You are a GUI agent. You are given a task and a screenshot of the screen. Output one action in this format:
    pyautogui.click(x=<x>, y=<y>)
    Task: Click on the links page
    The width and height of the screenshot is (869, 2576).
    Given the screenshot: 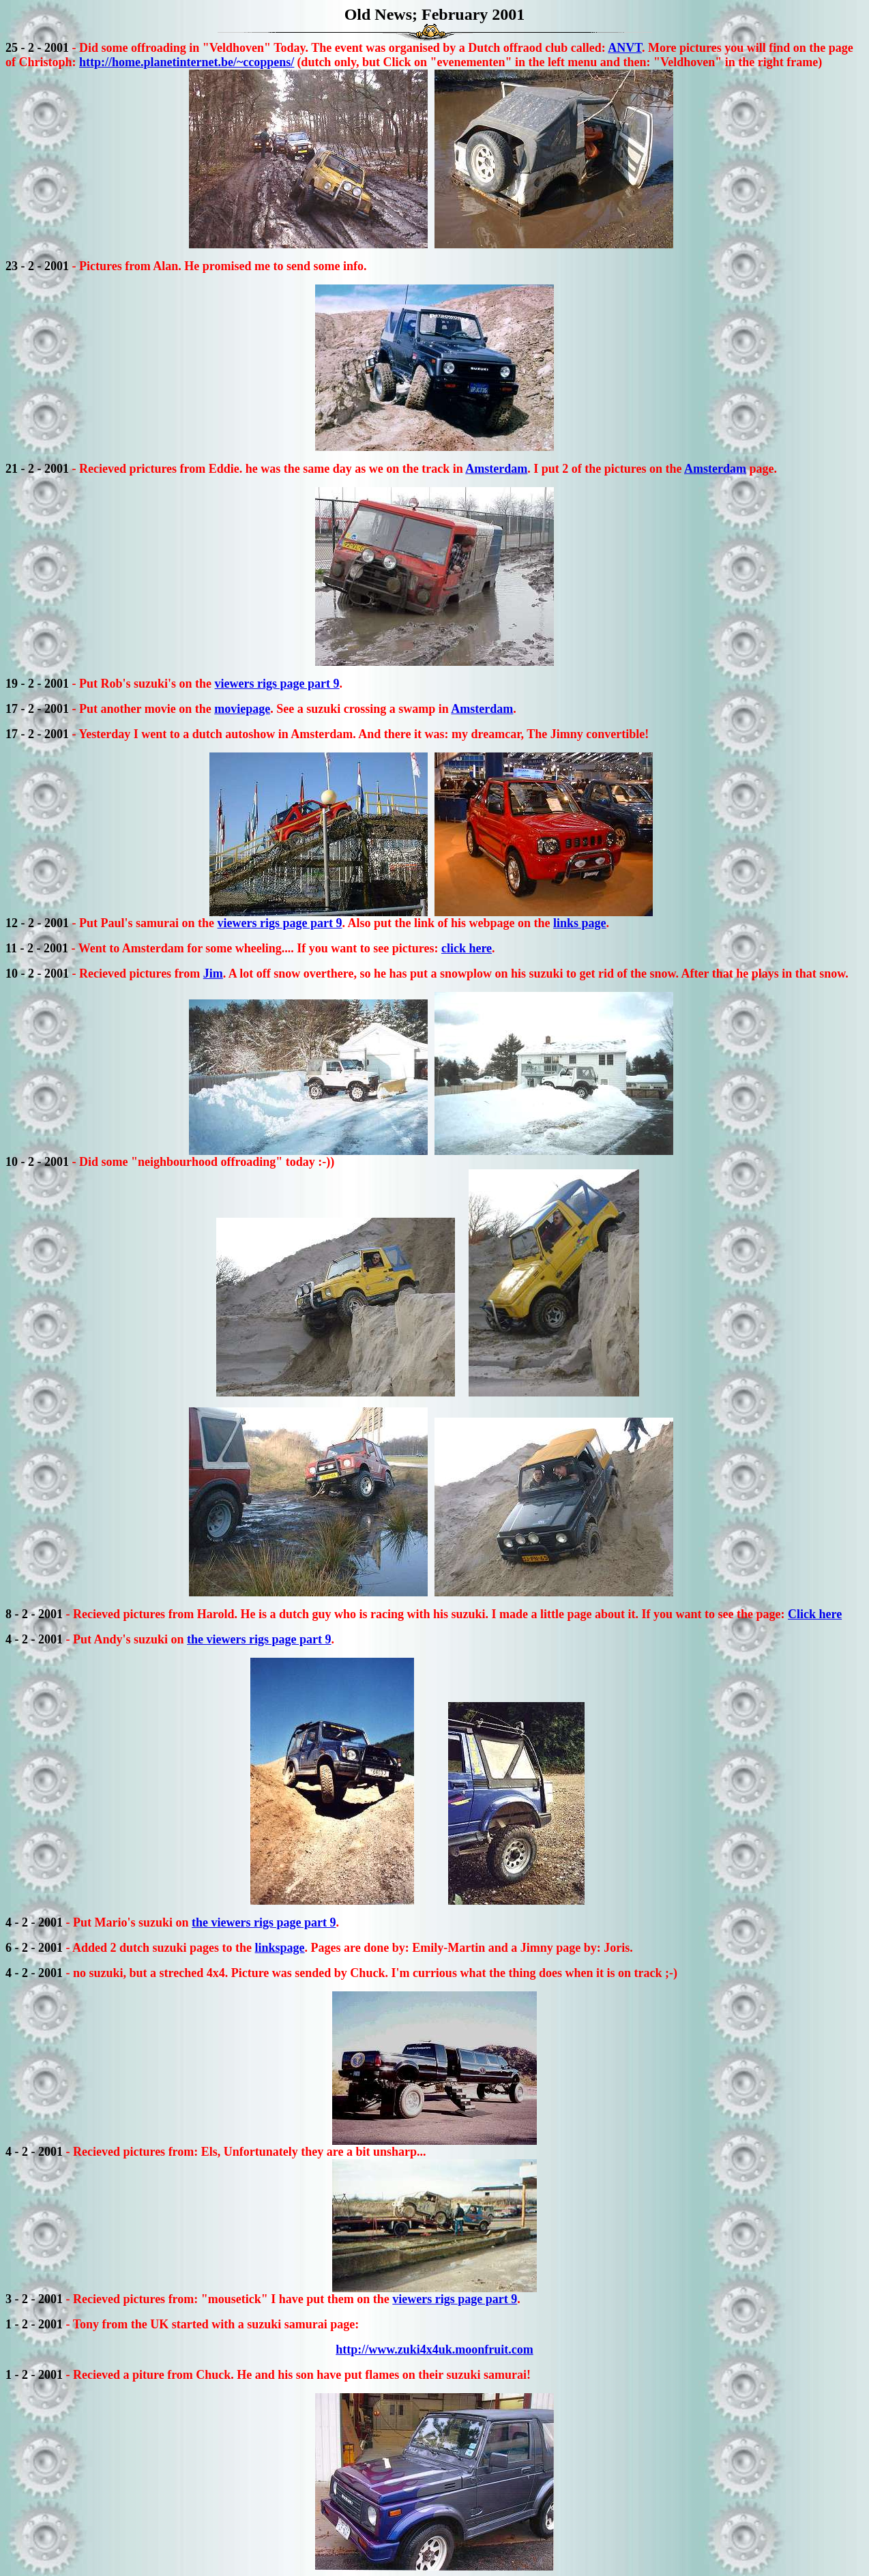 What is the action you would take?
    pyautogui.click(x=579, y=923)
    